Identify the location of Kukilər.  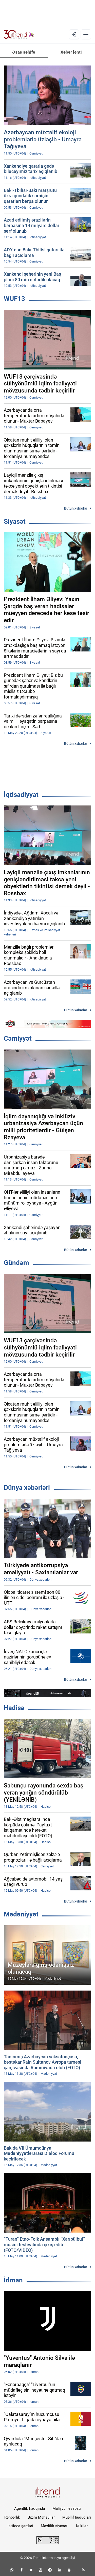
(82, 2526).